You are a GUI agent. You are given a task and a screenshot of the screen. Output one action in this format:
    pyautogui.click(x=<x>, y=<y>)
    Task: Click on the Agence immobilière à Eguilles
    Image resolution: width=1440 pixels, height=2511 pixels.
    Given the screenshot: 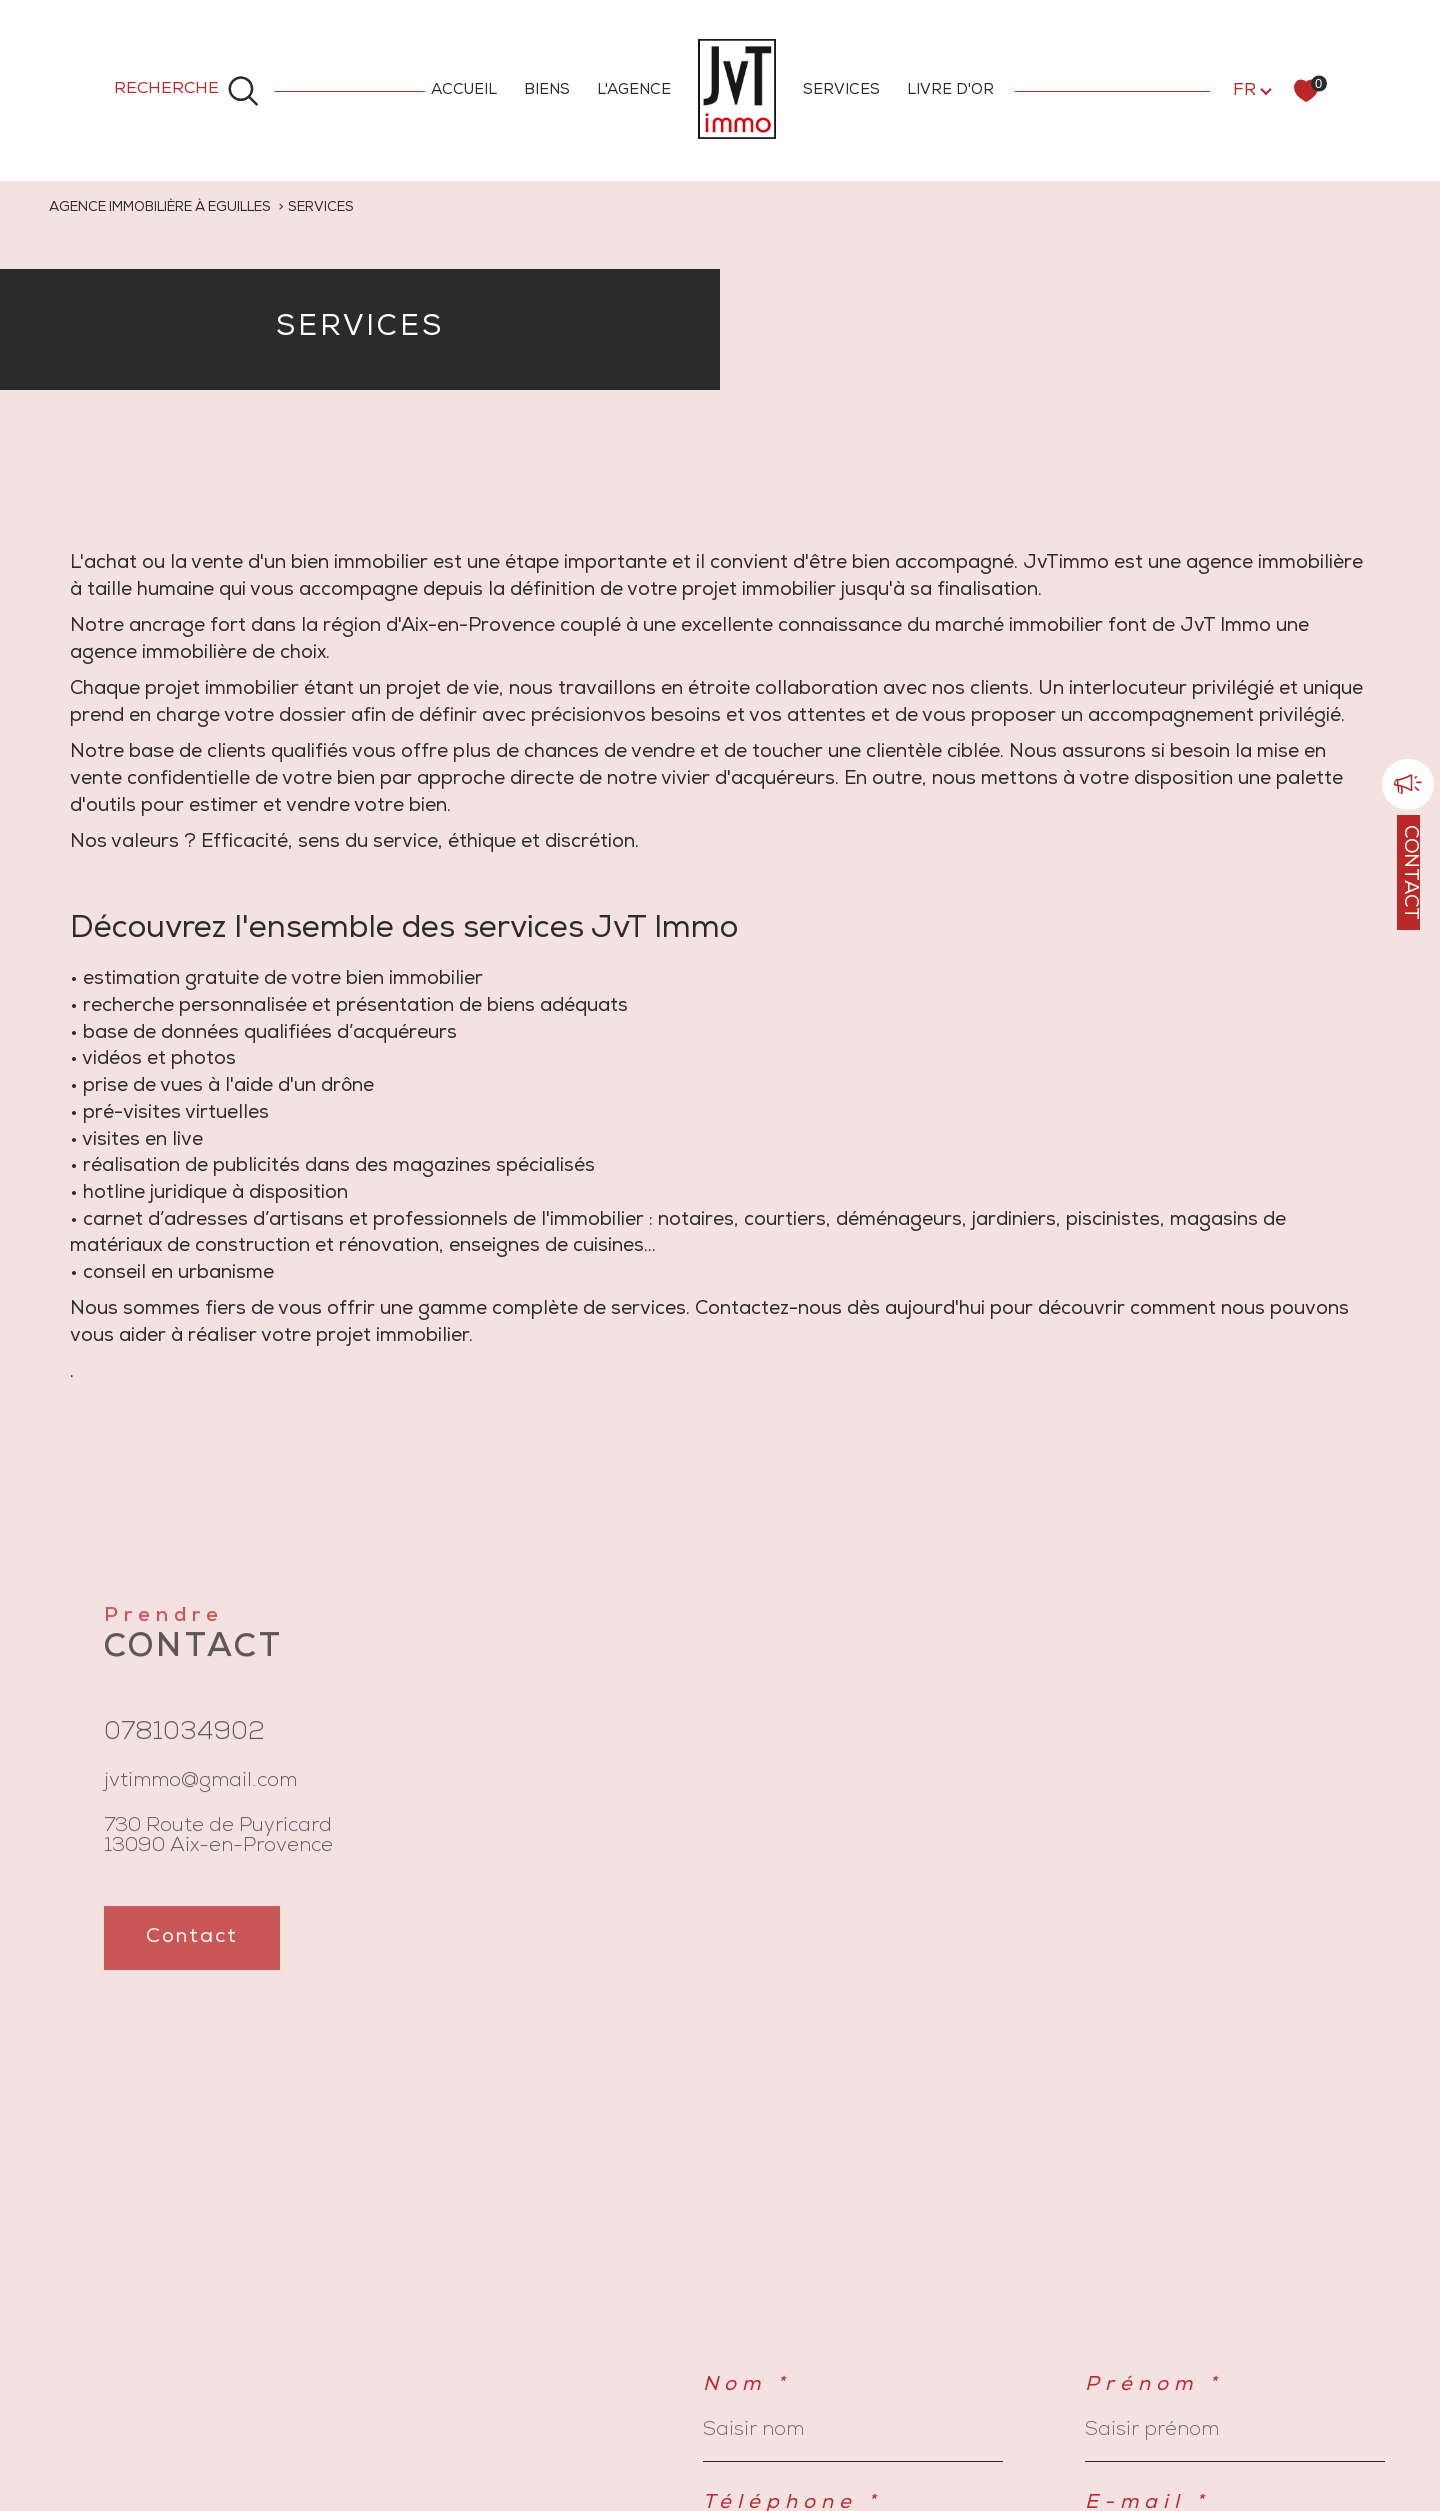 What is the action you would take?
    pyautogui.click(x=160, y=208)
    